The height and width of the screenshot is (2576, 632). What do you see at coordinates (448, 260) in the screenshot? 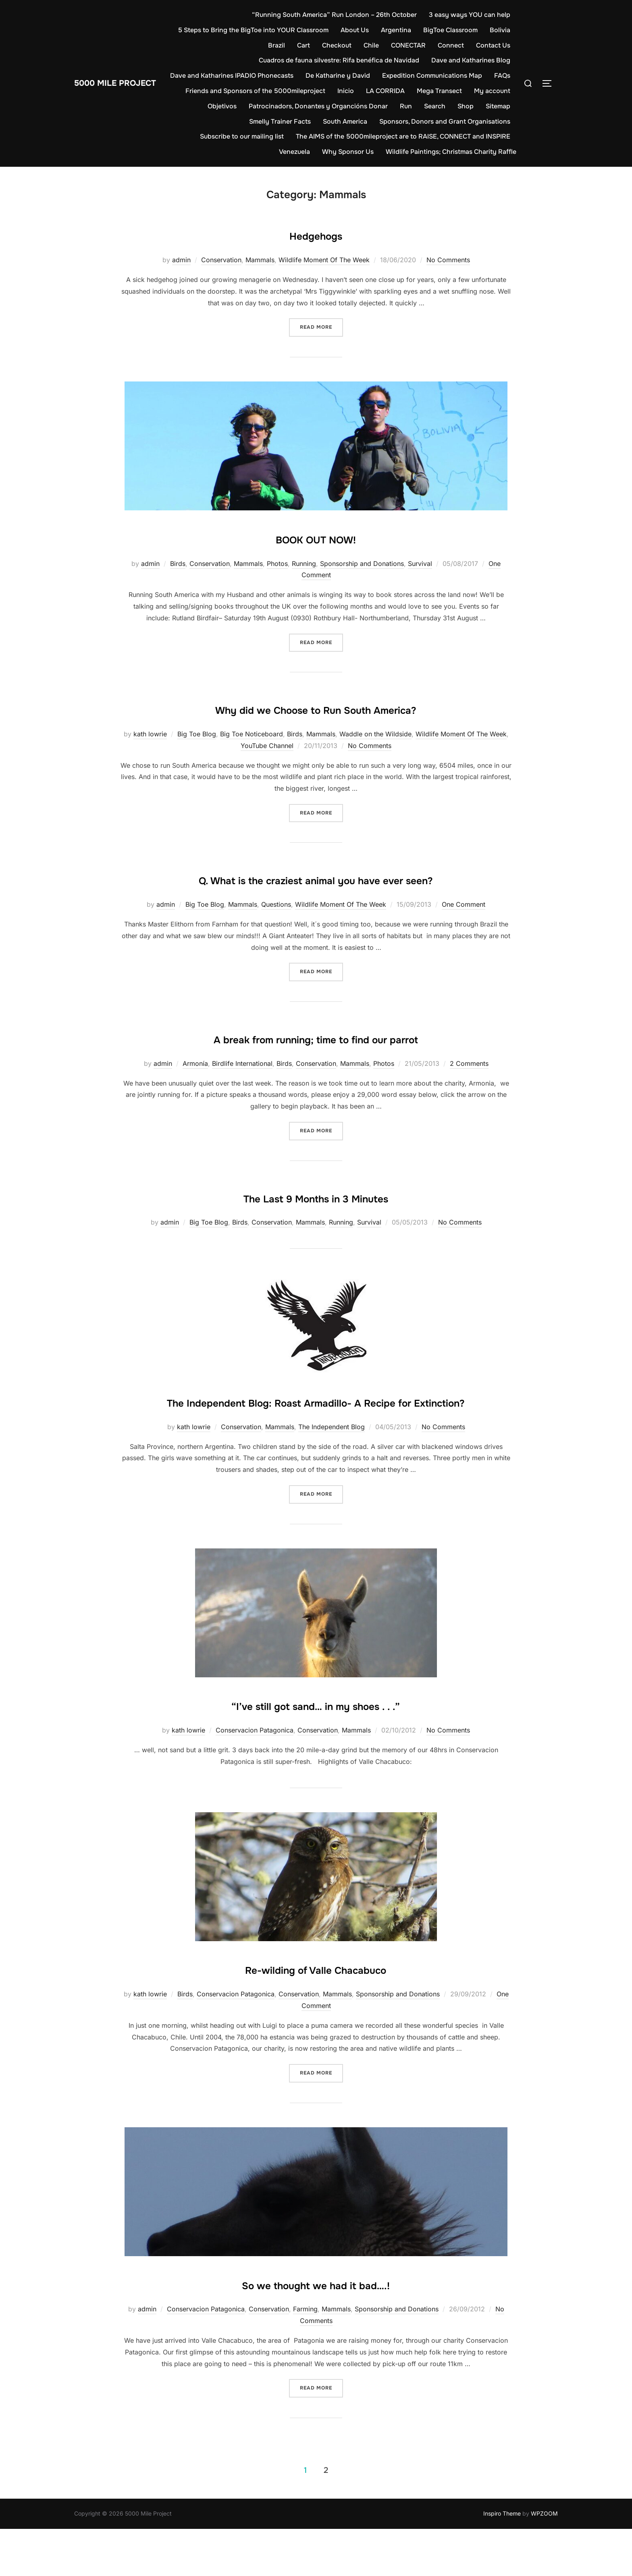
I see `No Comments` at bounding box center [448, 260].